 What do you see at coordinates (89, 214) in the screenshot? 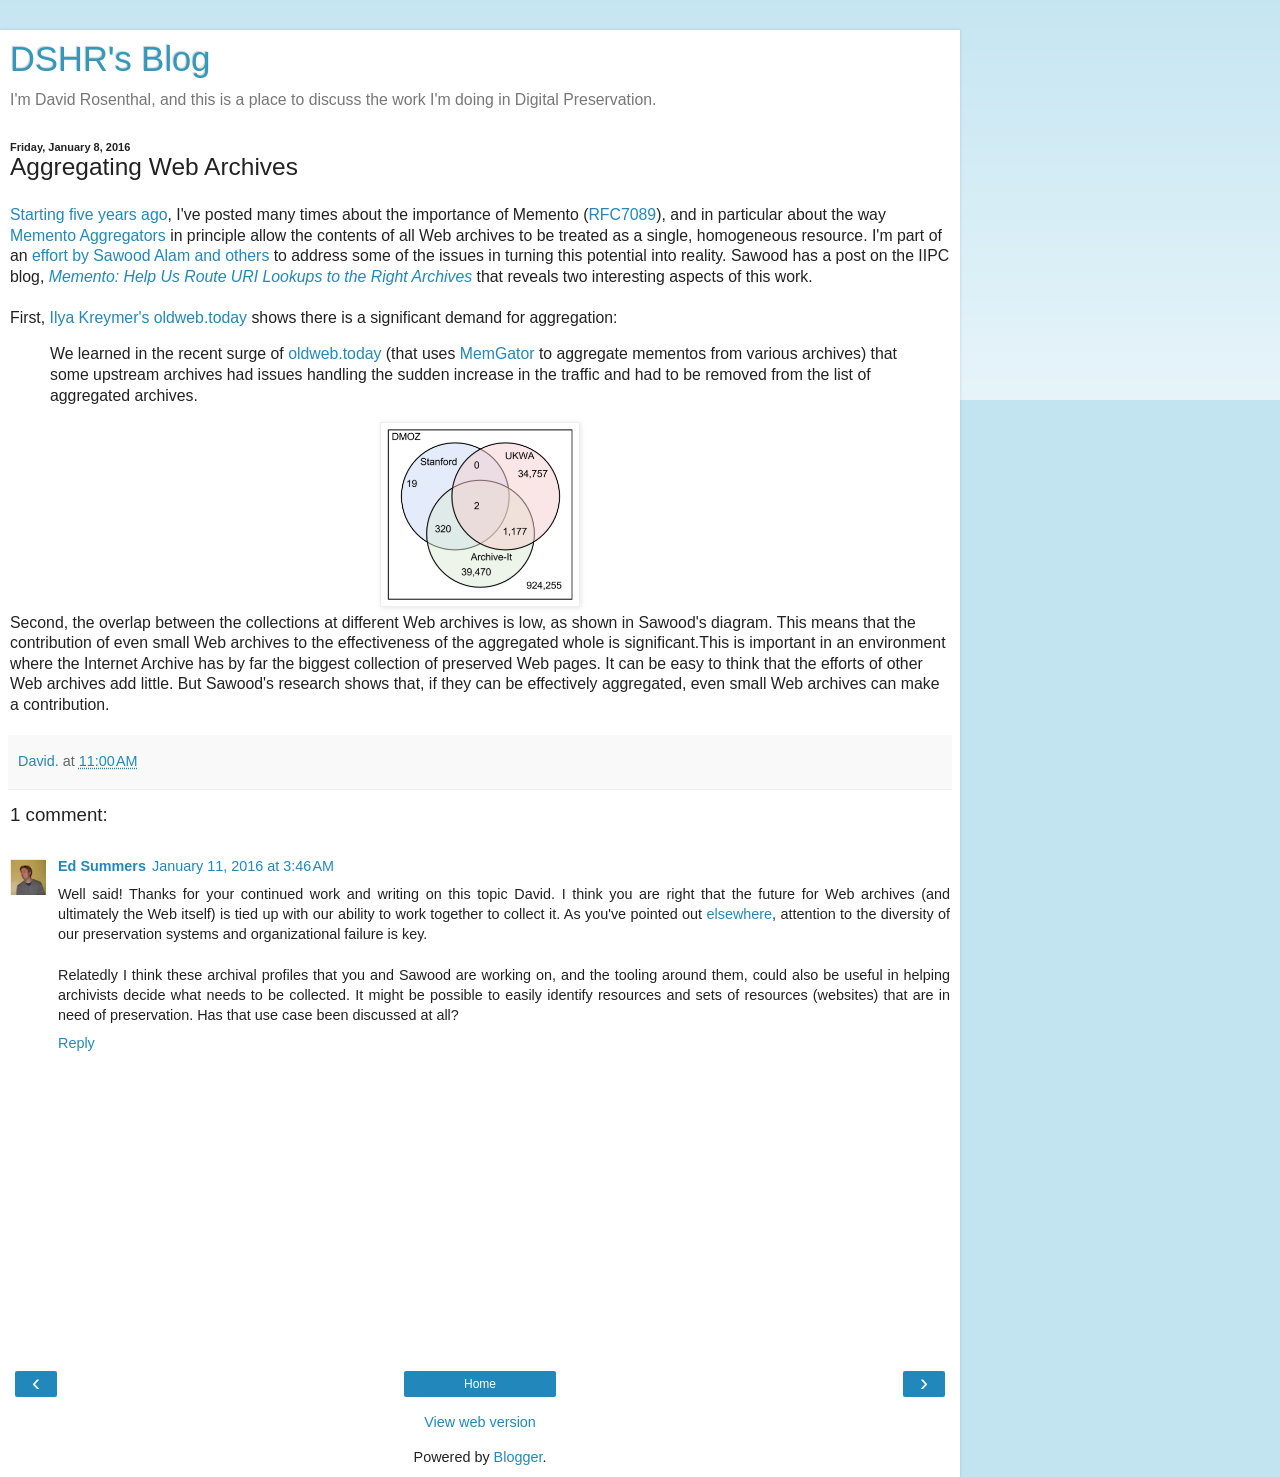
I see `Starting five years ago` at bounding box center [89, 214].